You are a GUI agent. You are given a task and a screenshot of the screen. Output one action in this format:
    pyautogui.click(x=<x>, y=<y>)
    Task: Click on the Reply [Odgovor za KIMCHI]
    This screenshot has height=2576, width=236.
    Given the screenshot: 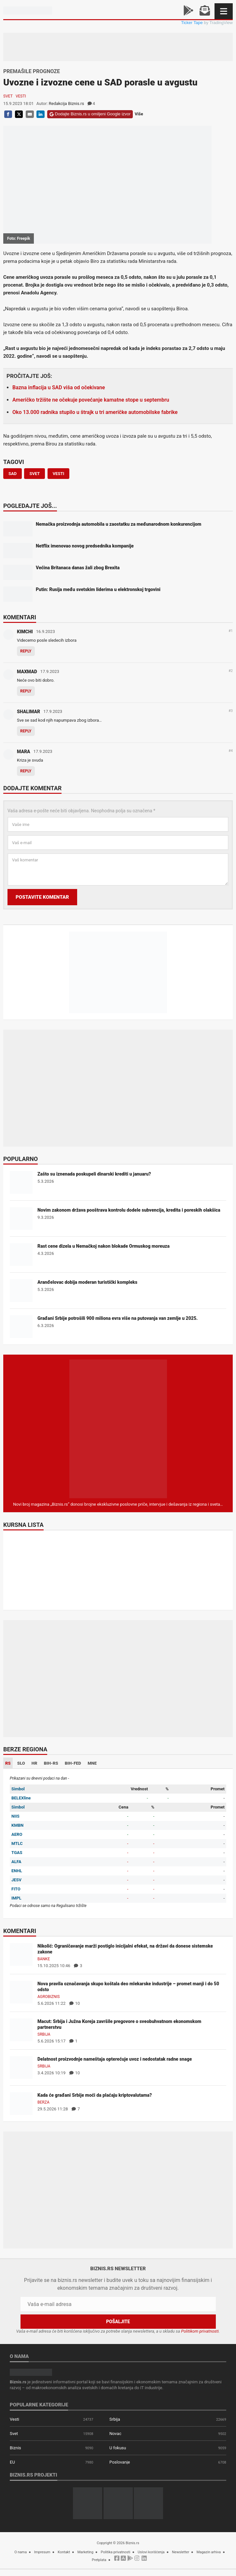 What is the action you would take?
    pyautogui.click(x=26, y=651)
    